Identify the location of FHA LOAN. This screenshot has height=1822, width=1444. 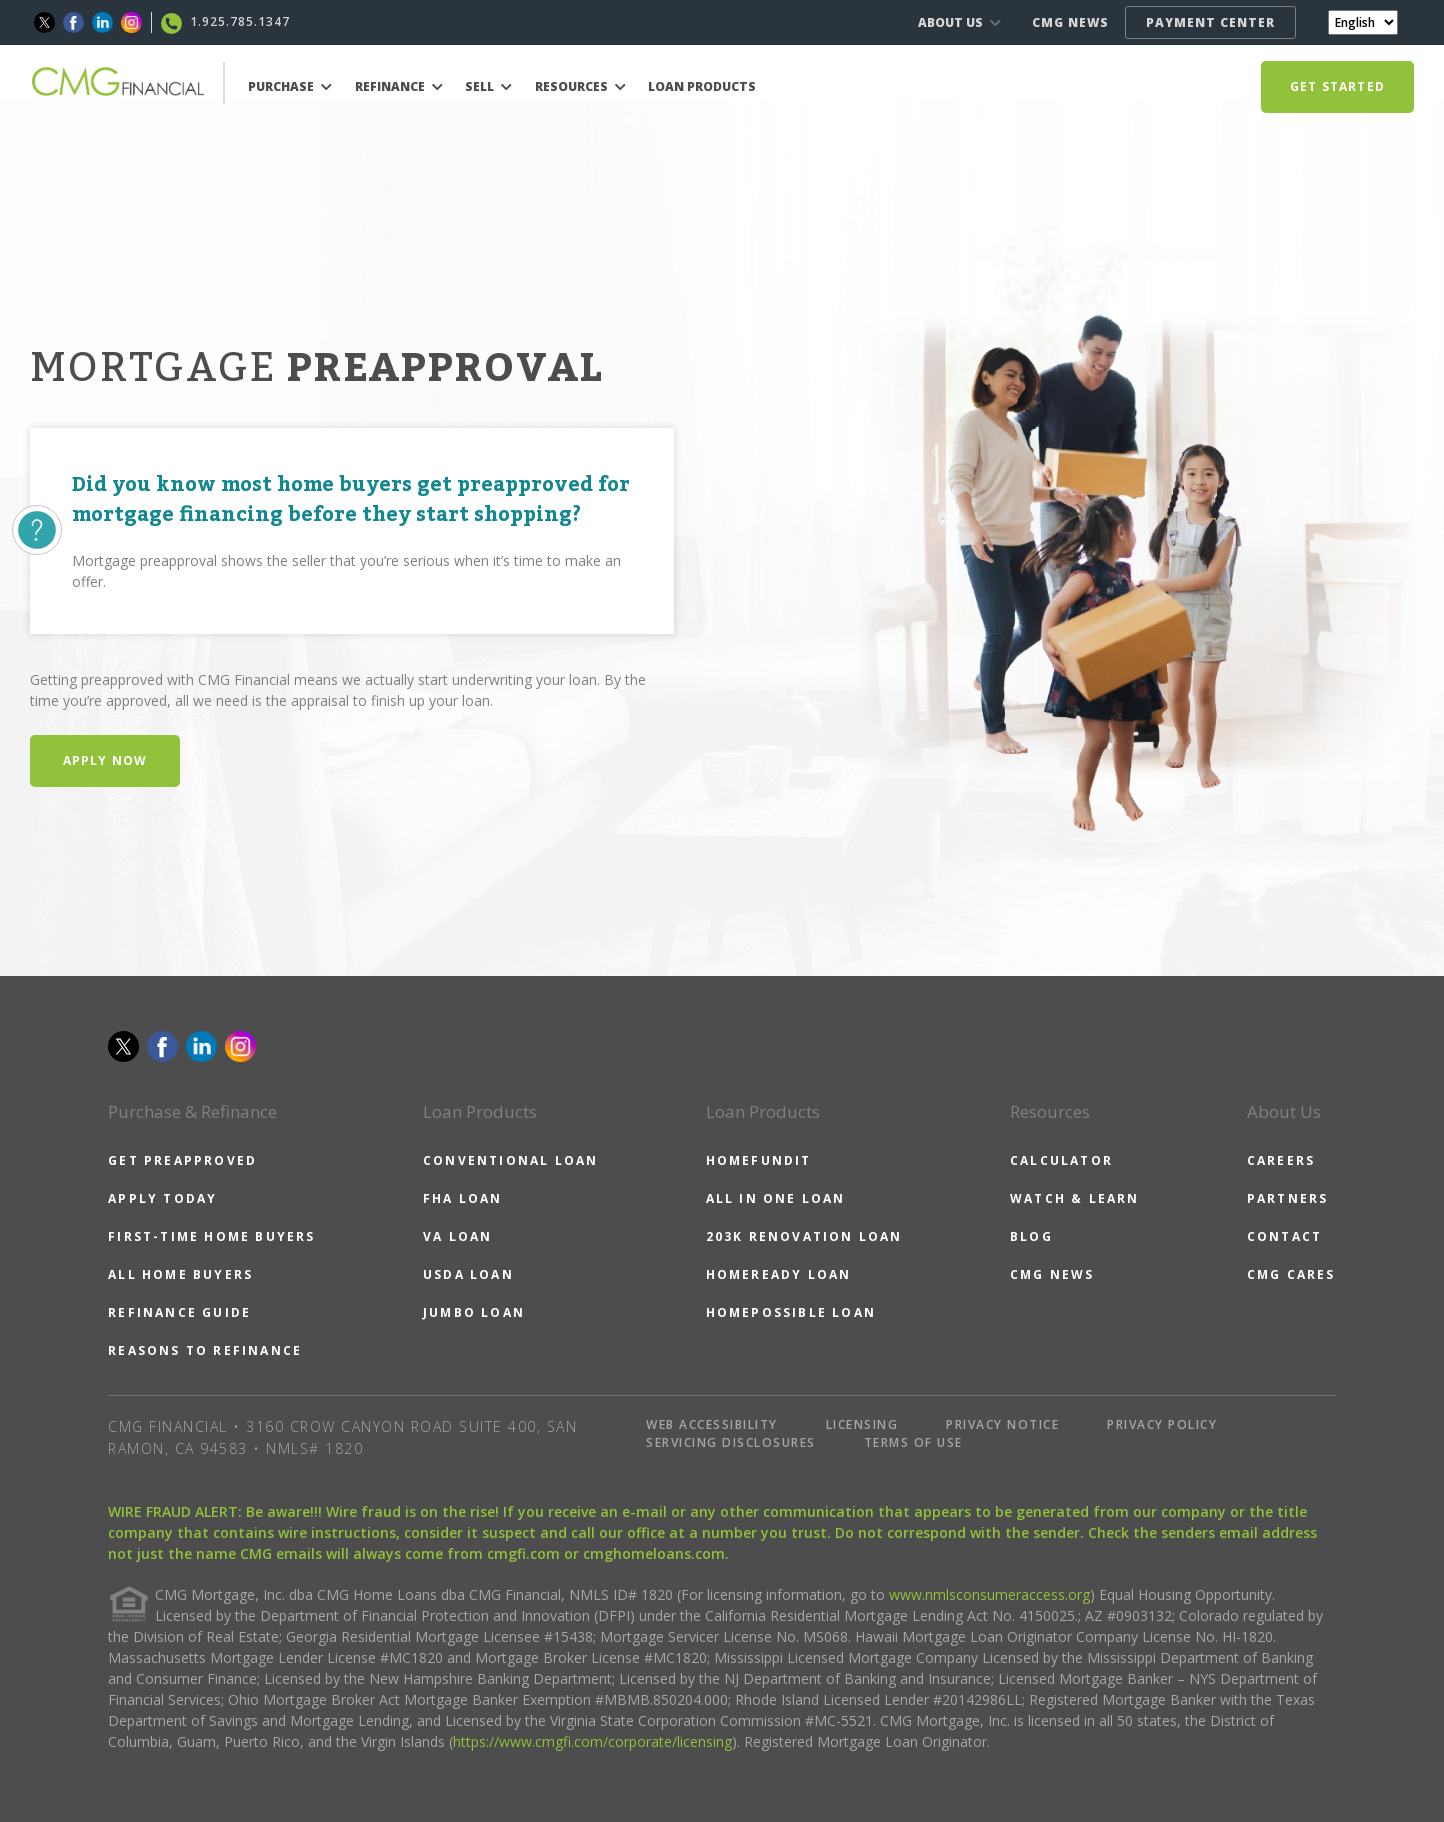
(463, 1198).